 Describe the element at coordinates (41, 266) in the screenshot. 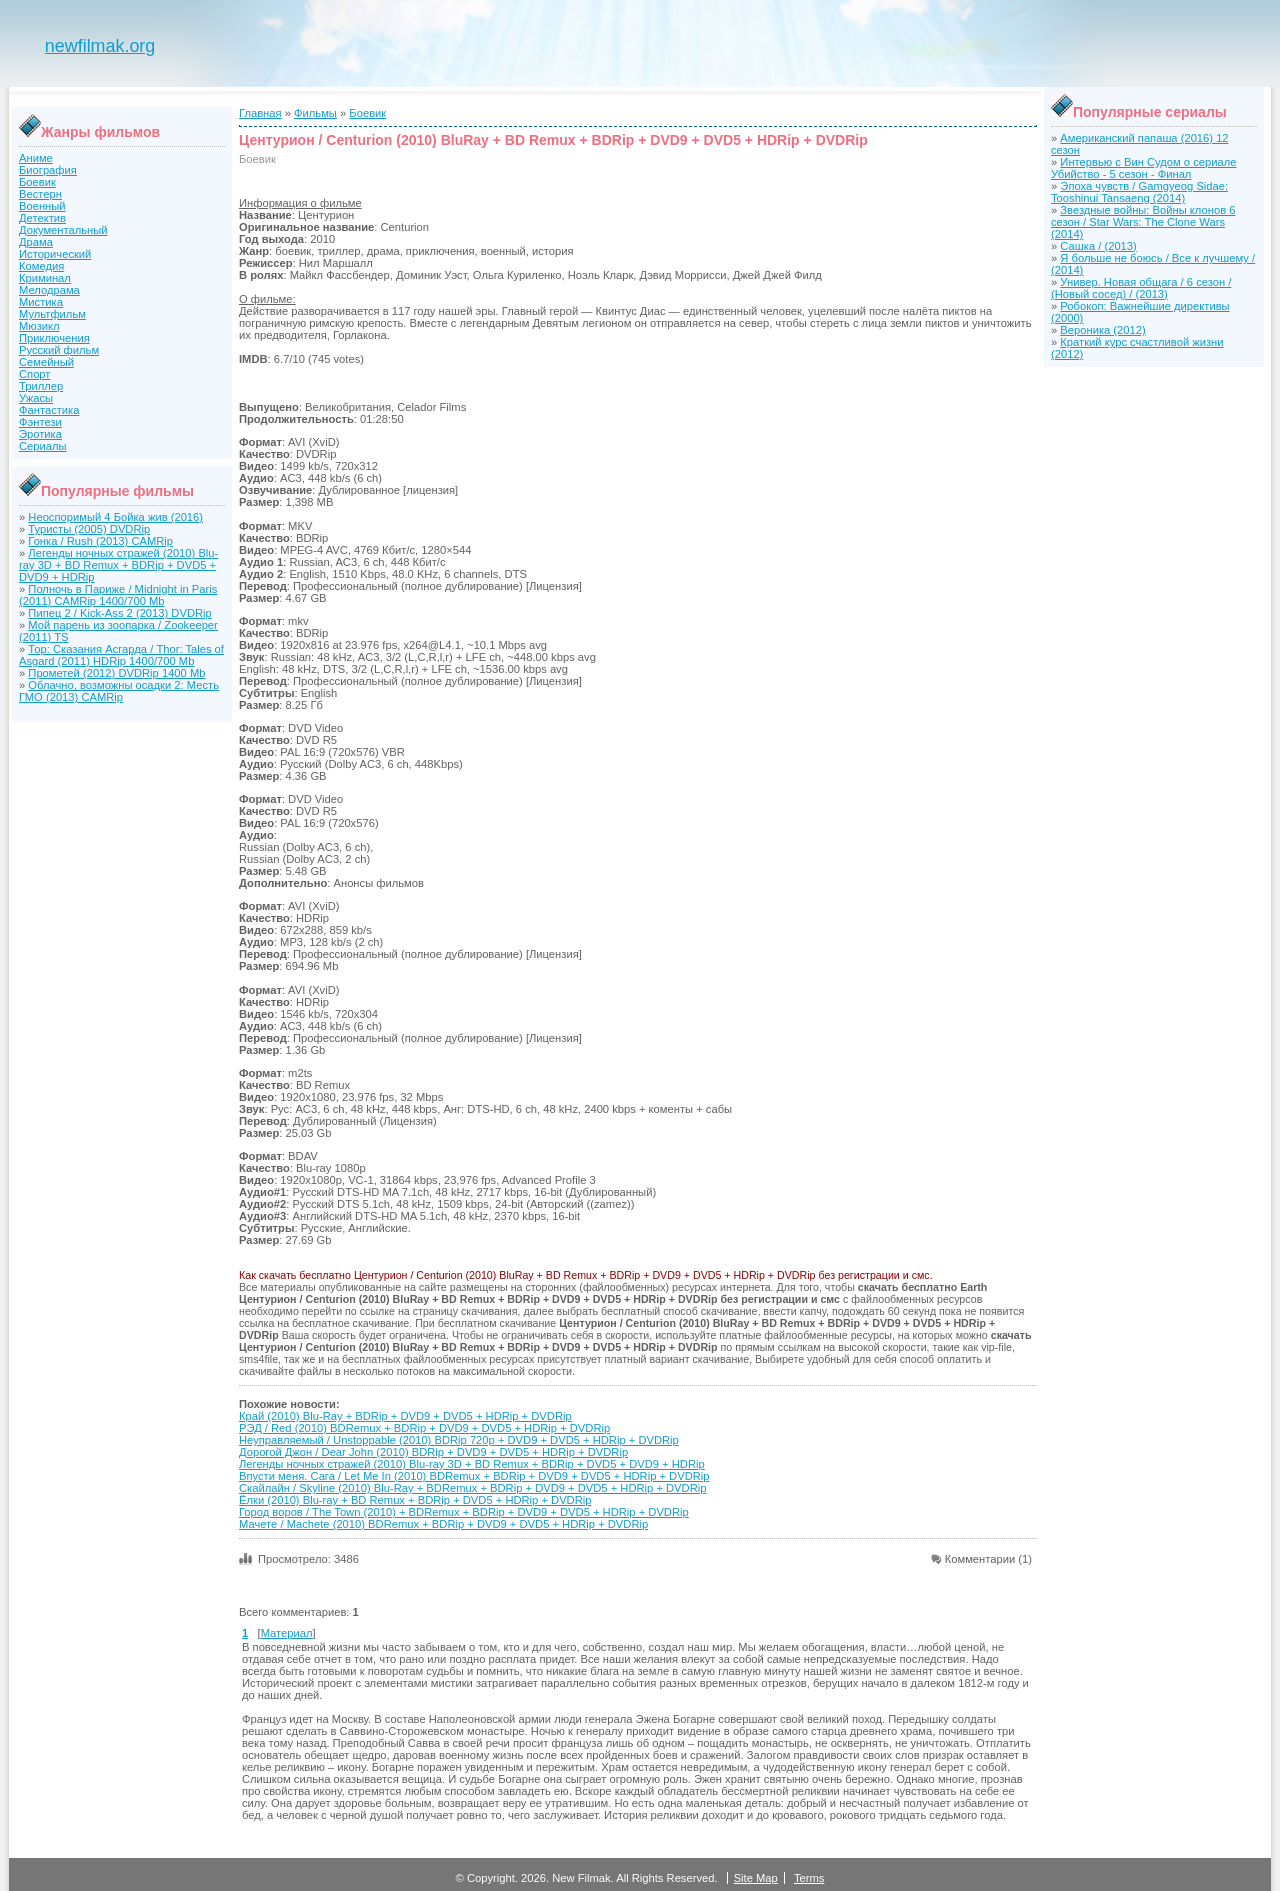

I see `Комедия` at that location.